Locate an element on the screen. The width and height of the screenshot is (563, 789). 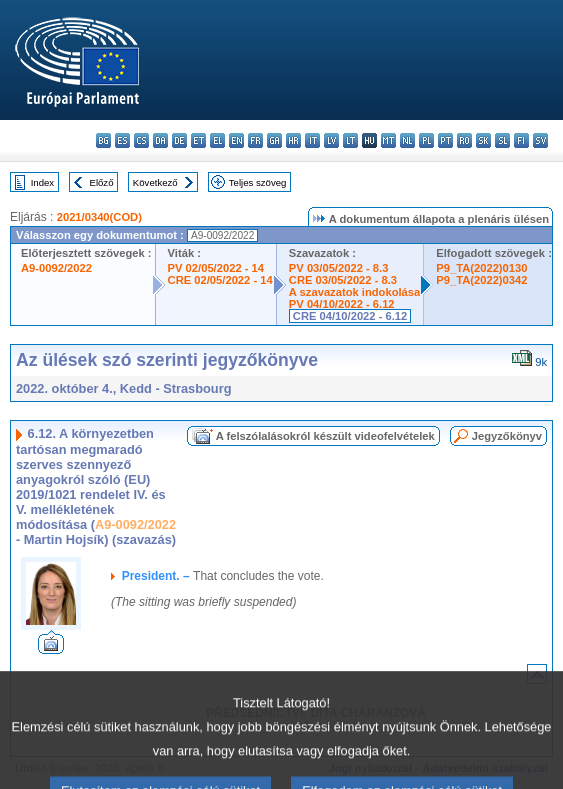
sl - slovenščina is located at coordinates (502, 140).